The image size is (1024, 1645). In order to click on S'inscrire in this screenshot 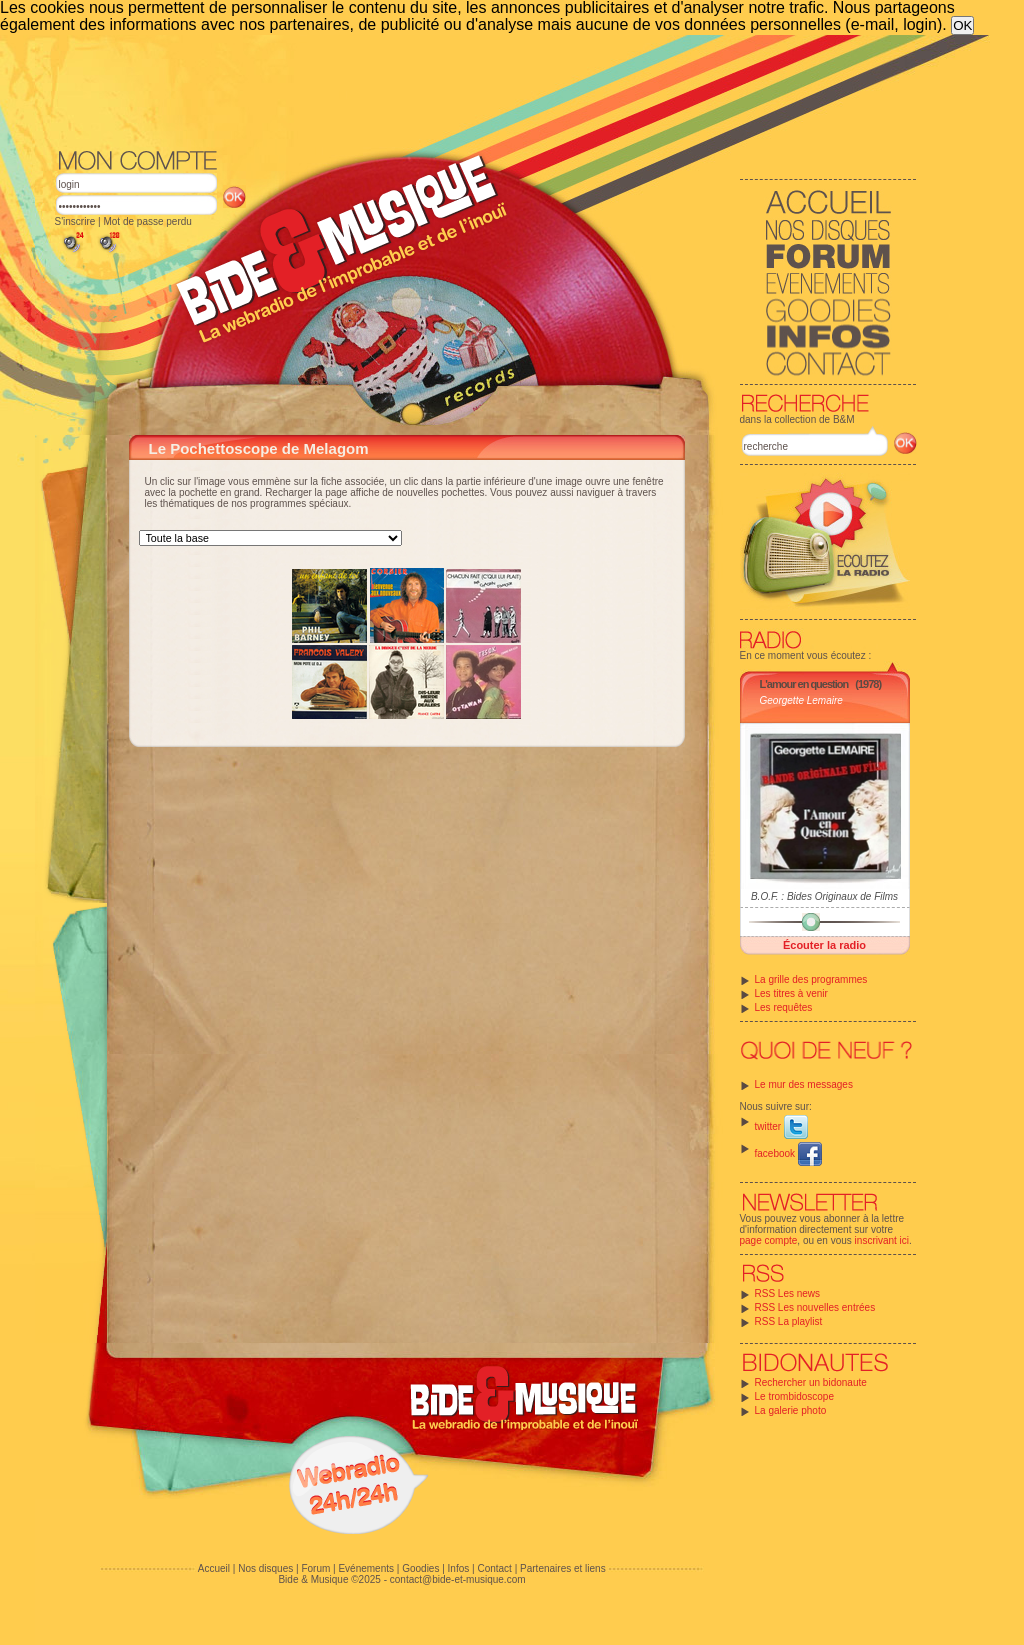, I will do `click(75, 221)`.